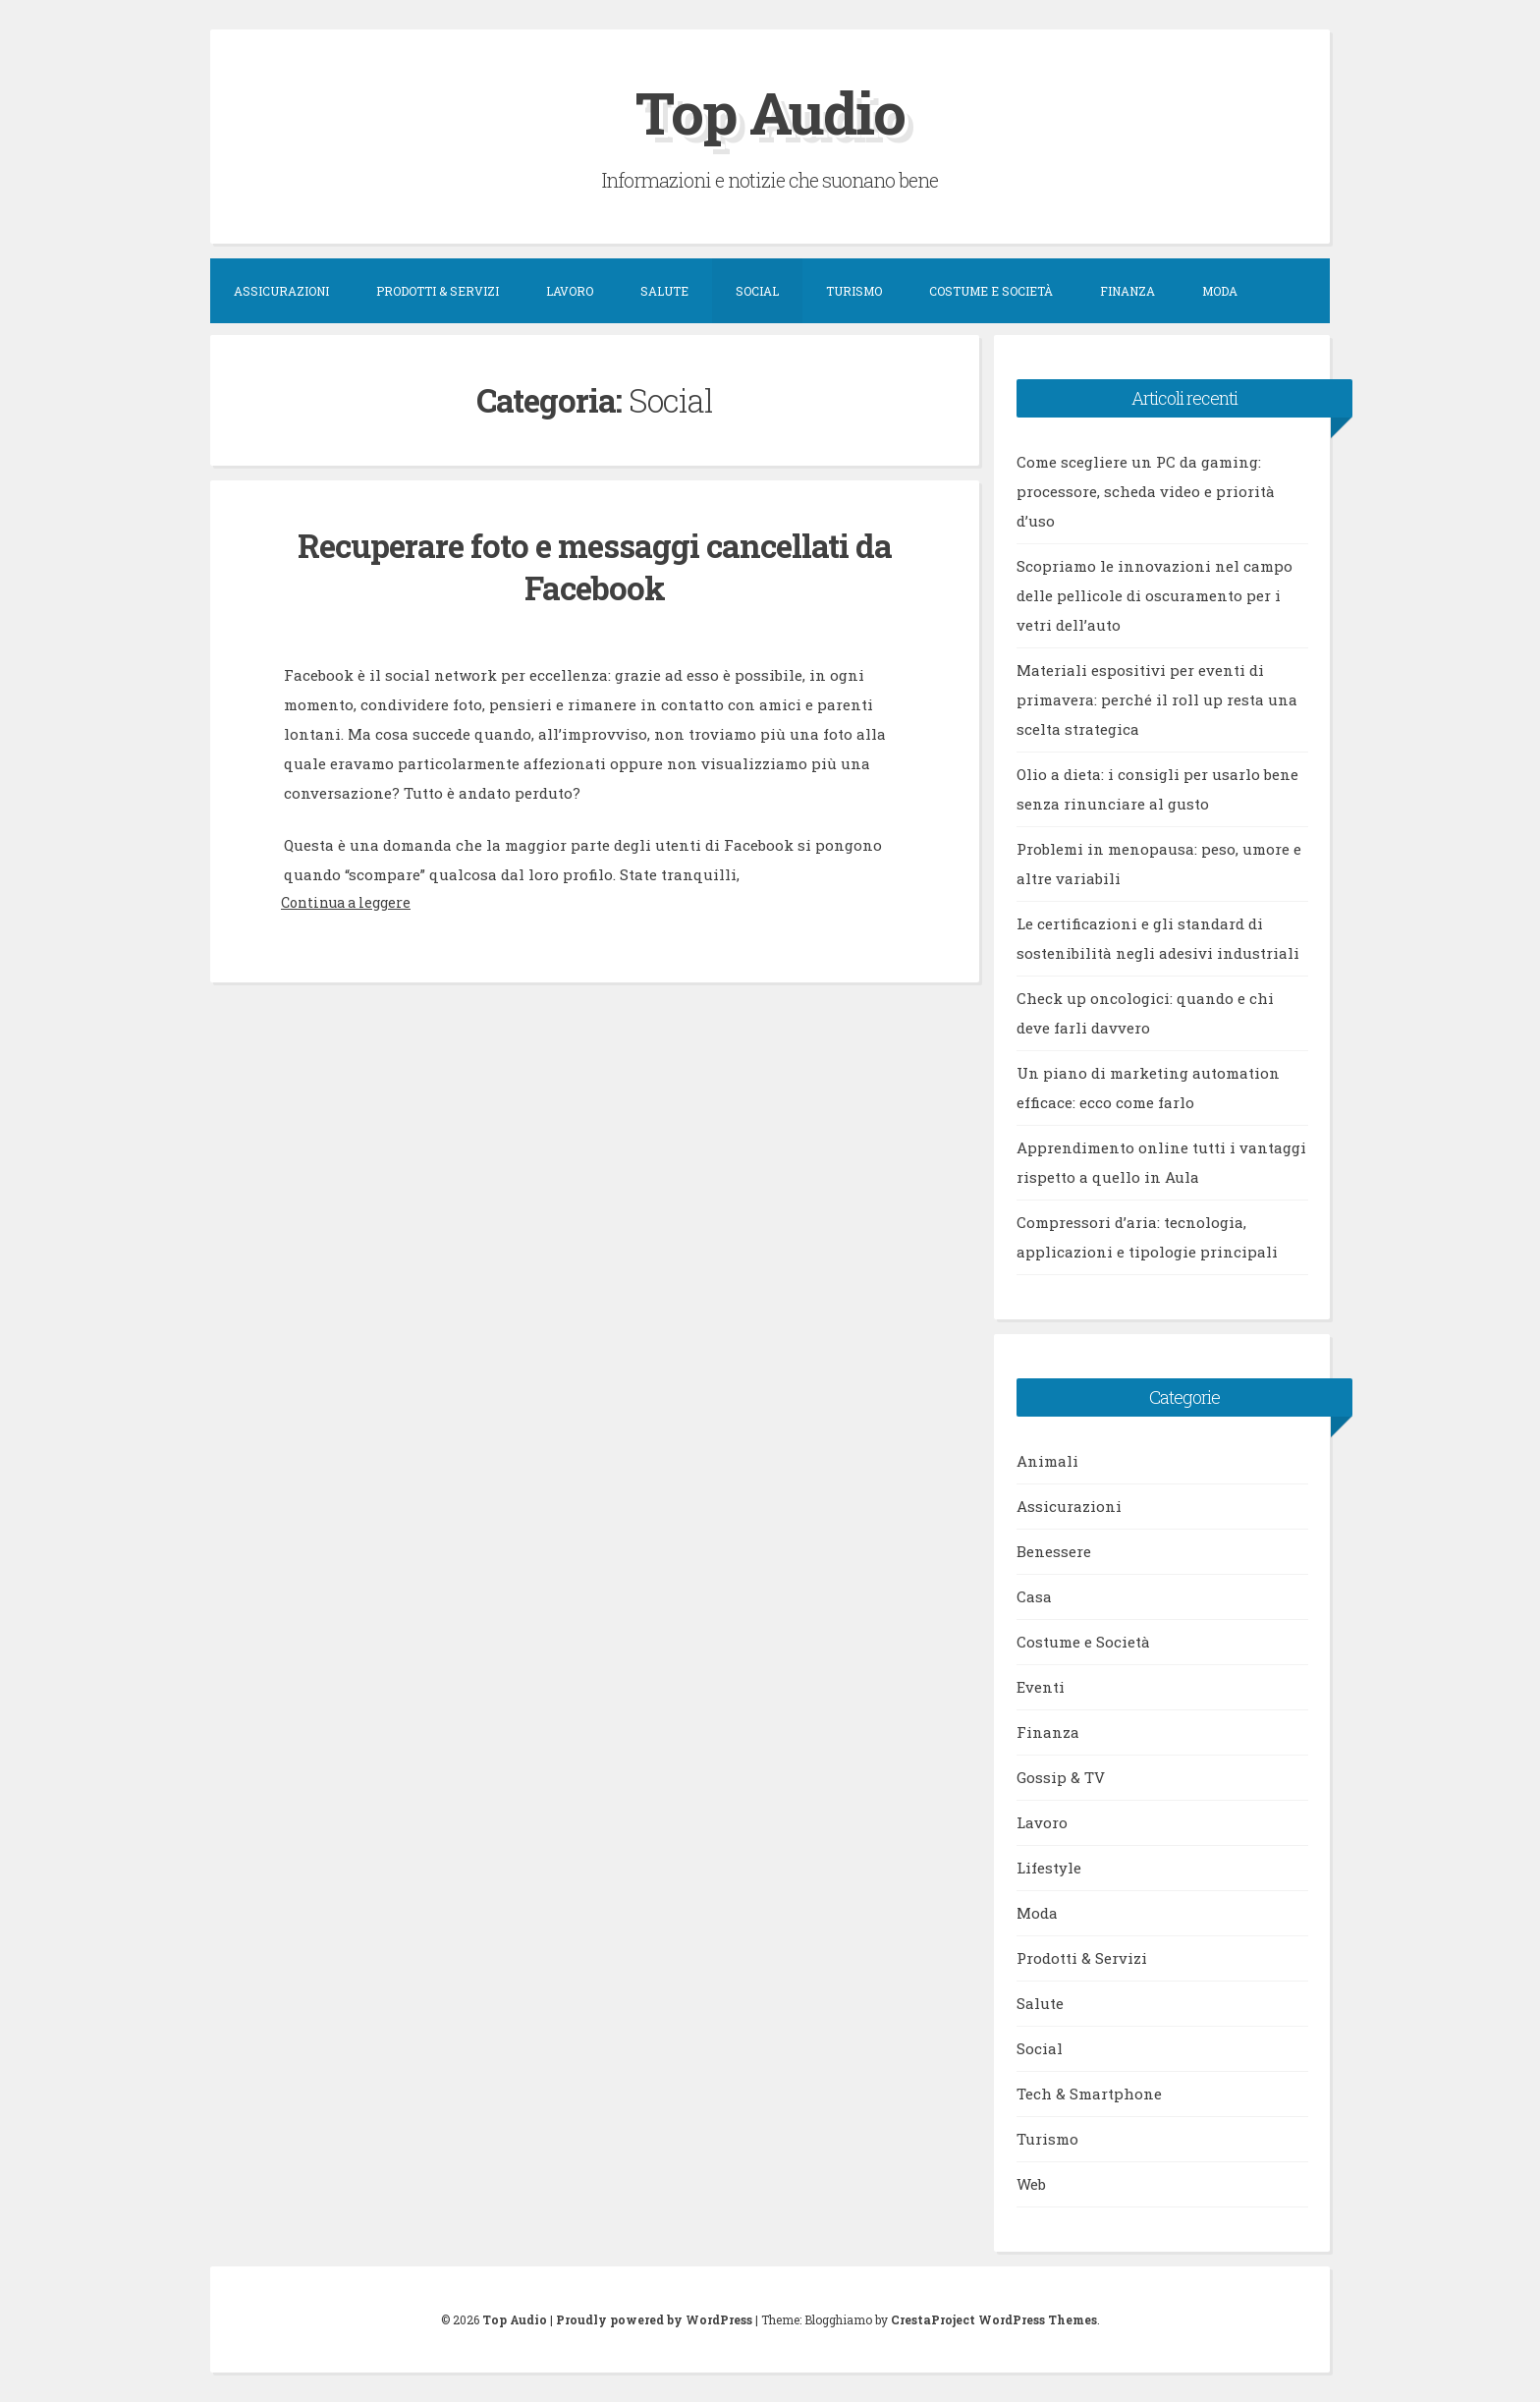 Image resolution: width=1540 pixels, height=2402 pixels. Describe the element at coordinates (1146, 491) in the screenshot. I see `Come scegliere un PC da gaming: processore, scheda video e priorità d’uso` at that location.